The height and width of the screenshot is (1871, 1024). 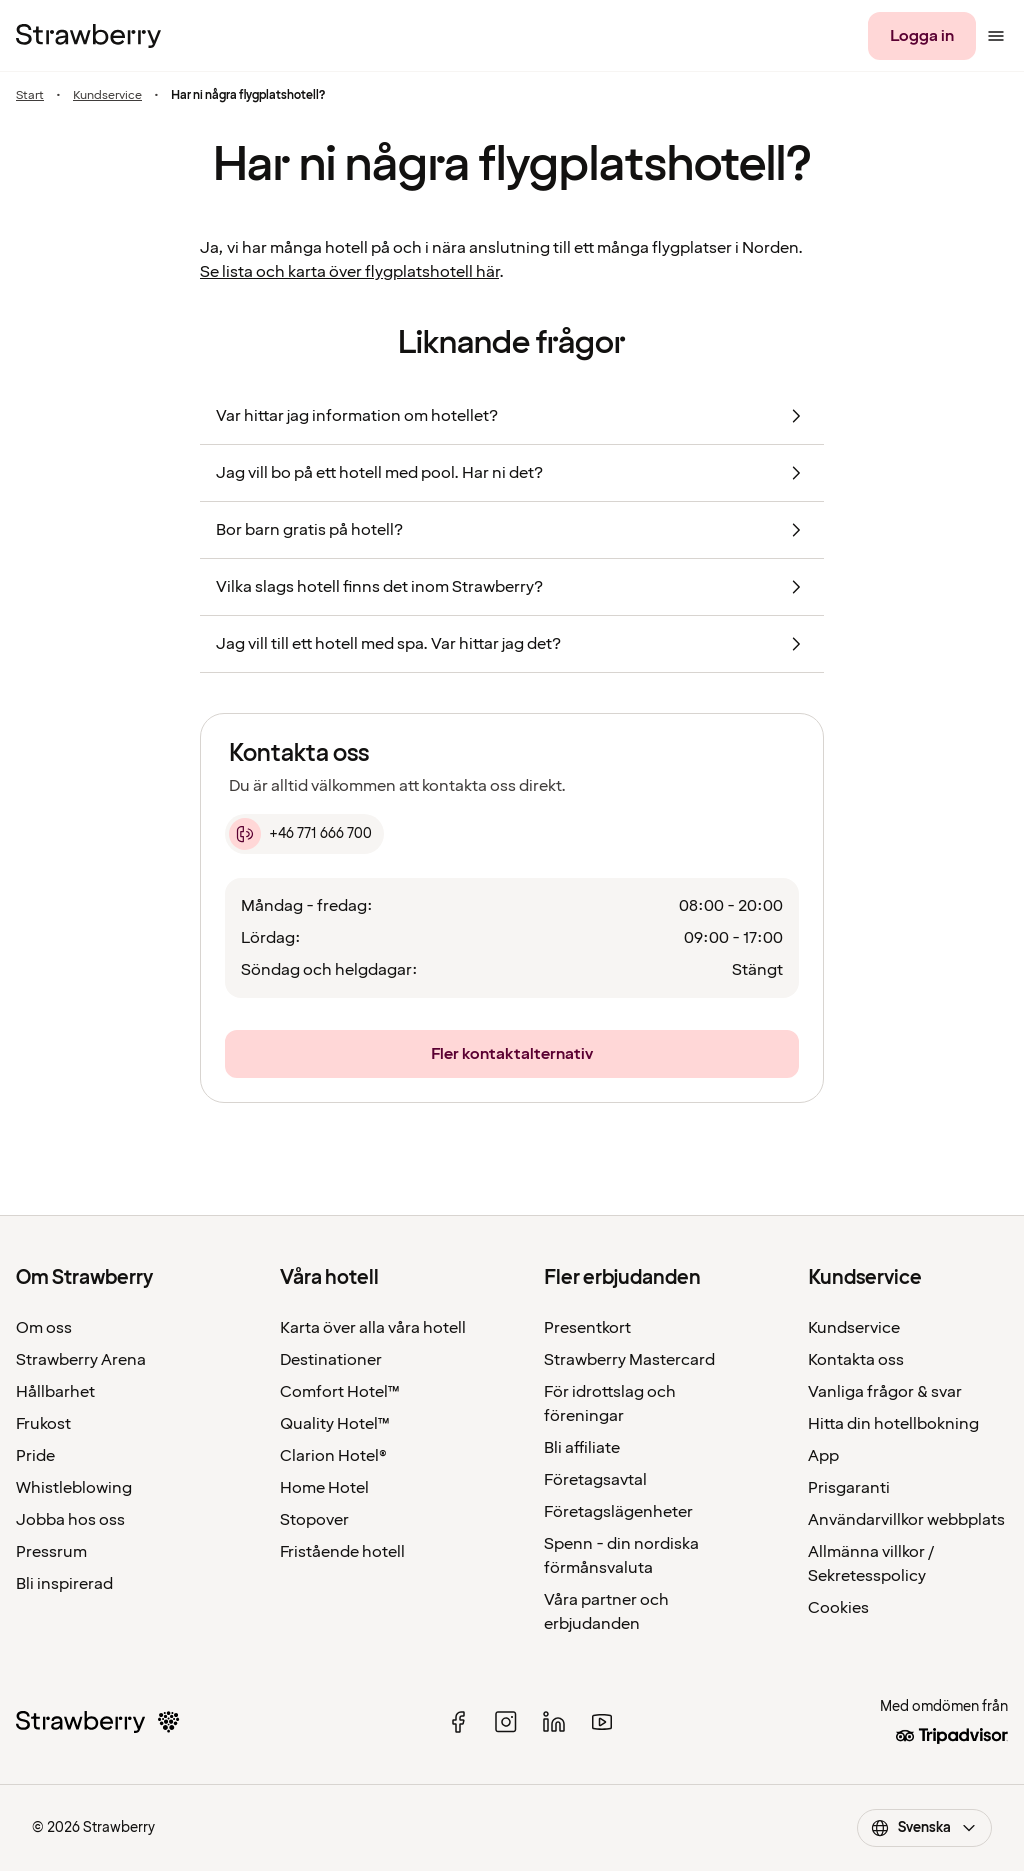 I want to click on Vanliga frågor & svar, so click(x=885, y=1392).